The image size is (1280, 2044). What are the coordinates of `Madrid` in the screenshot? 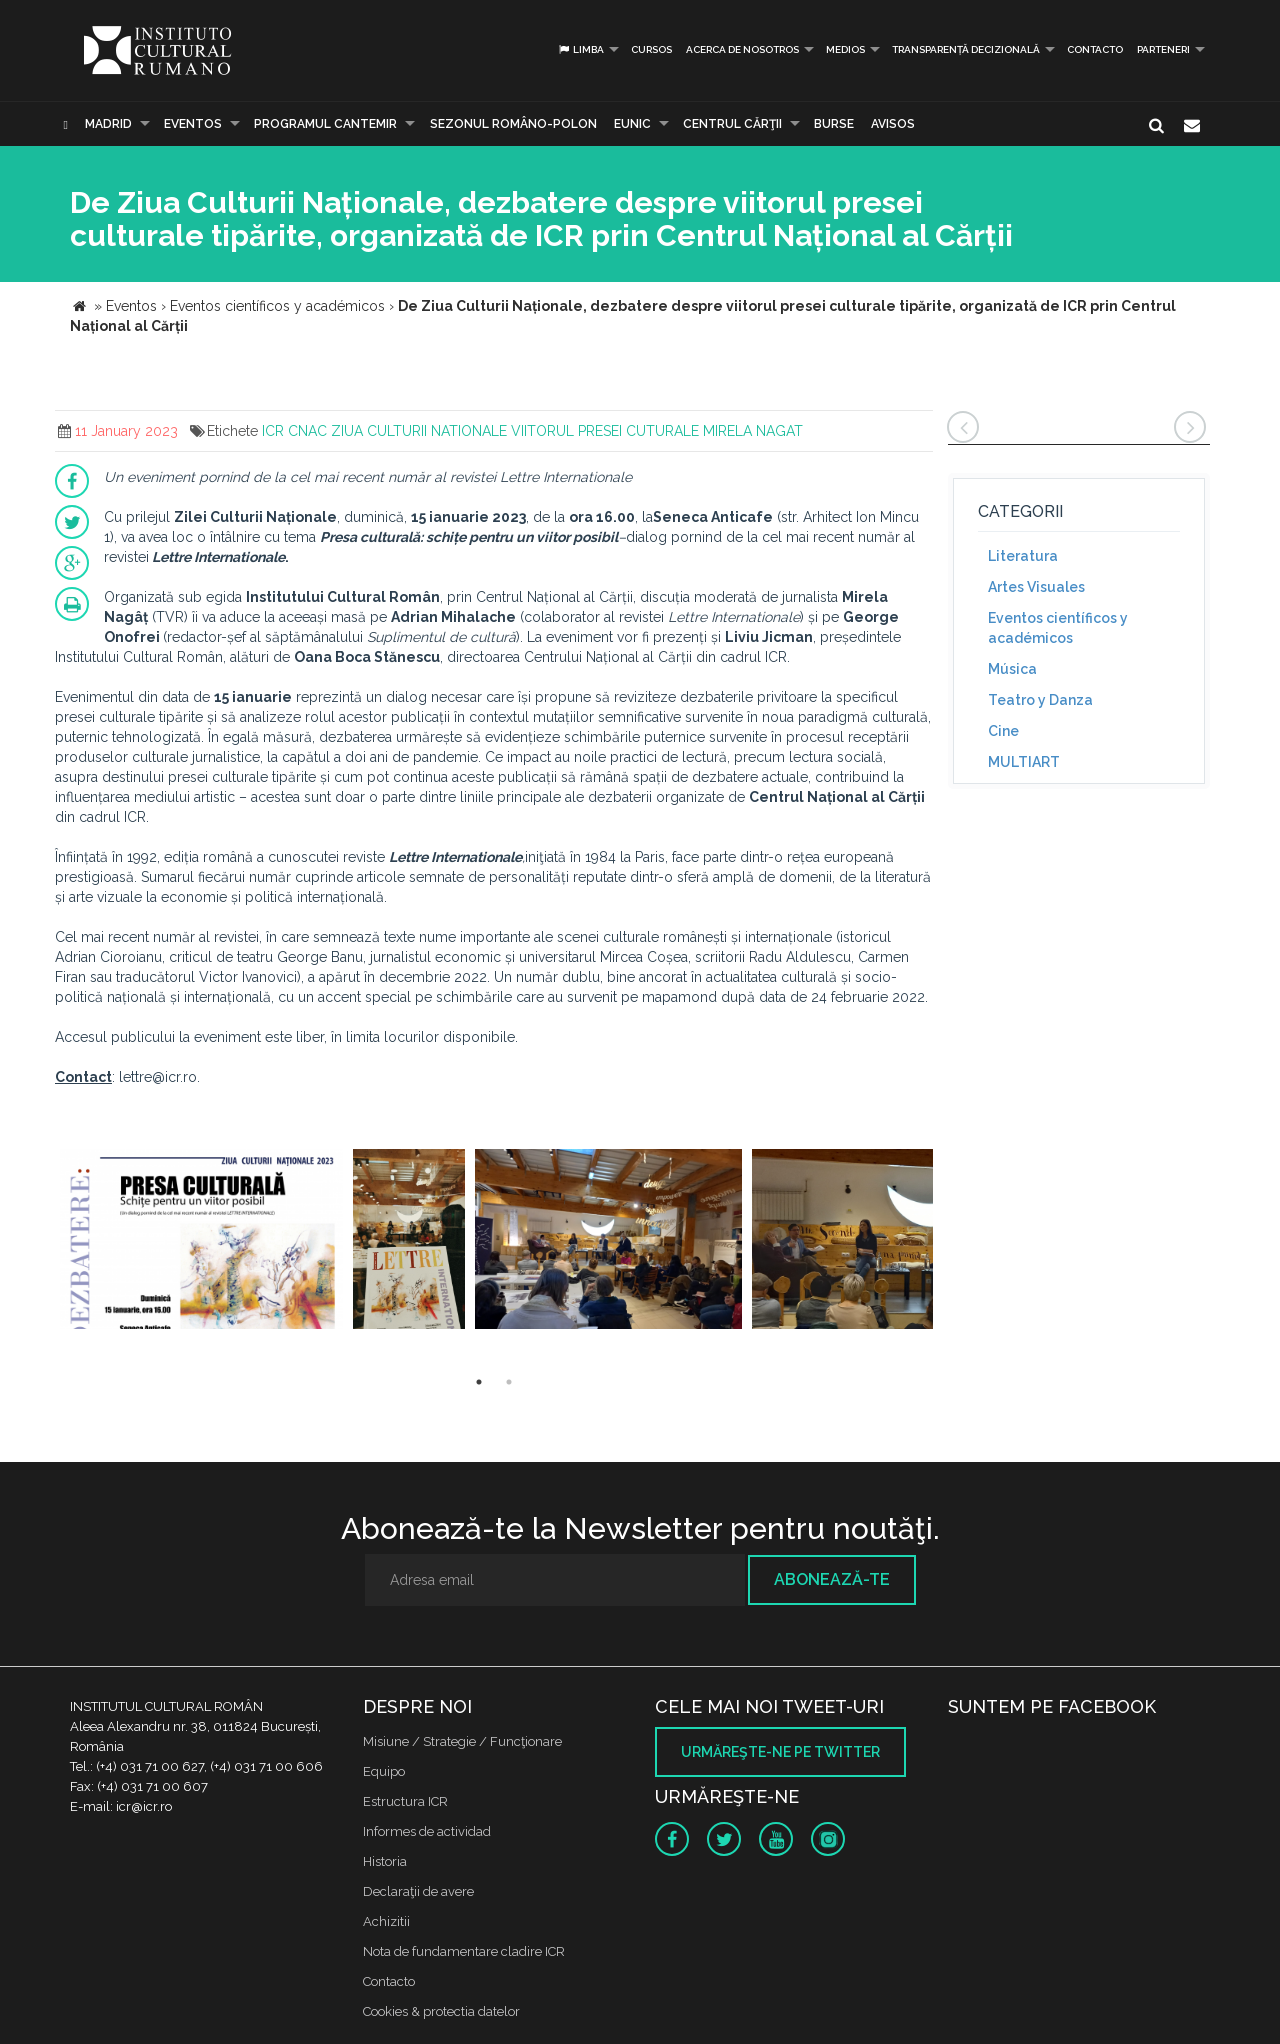 It's located at (108, 124).